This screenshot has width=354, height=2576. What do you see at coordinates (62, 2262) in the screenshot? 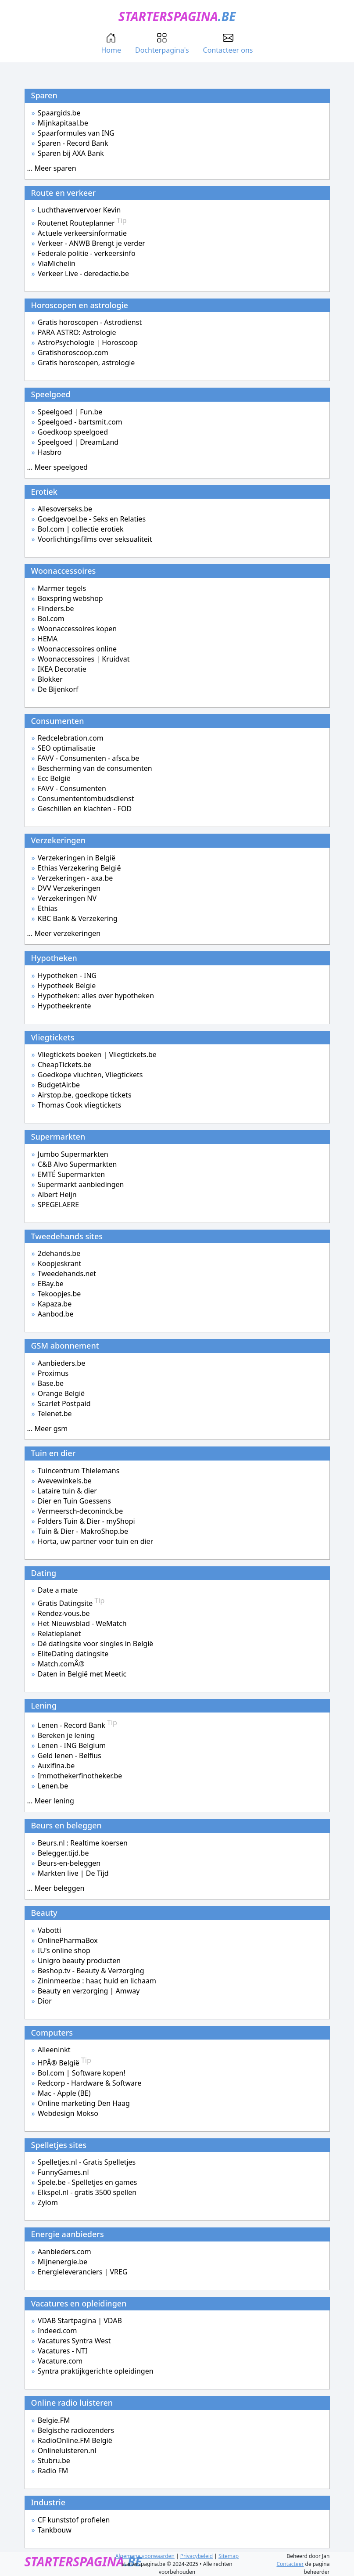
I see `Mijnenergie.be` at bounding box center [62, 2262].